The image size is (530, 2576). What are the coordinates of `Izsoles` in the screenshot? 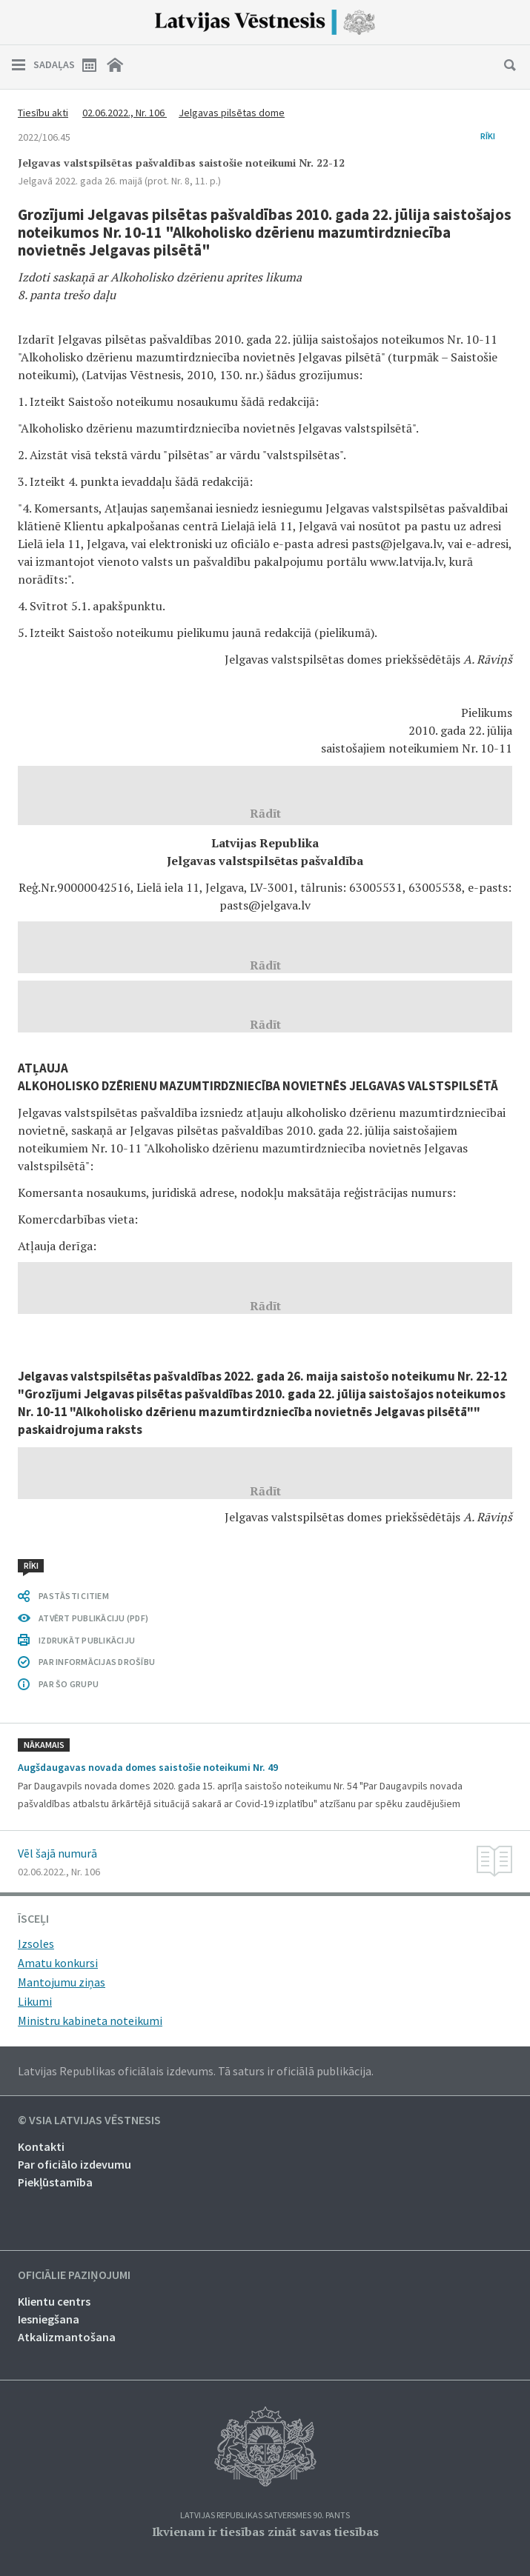 It's located at (36, 1943).